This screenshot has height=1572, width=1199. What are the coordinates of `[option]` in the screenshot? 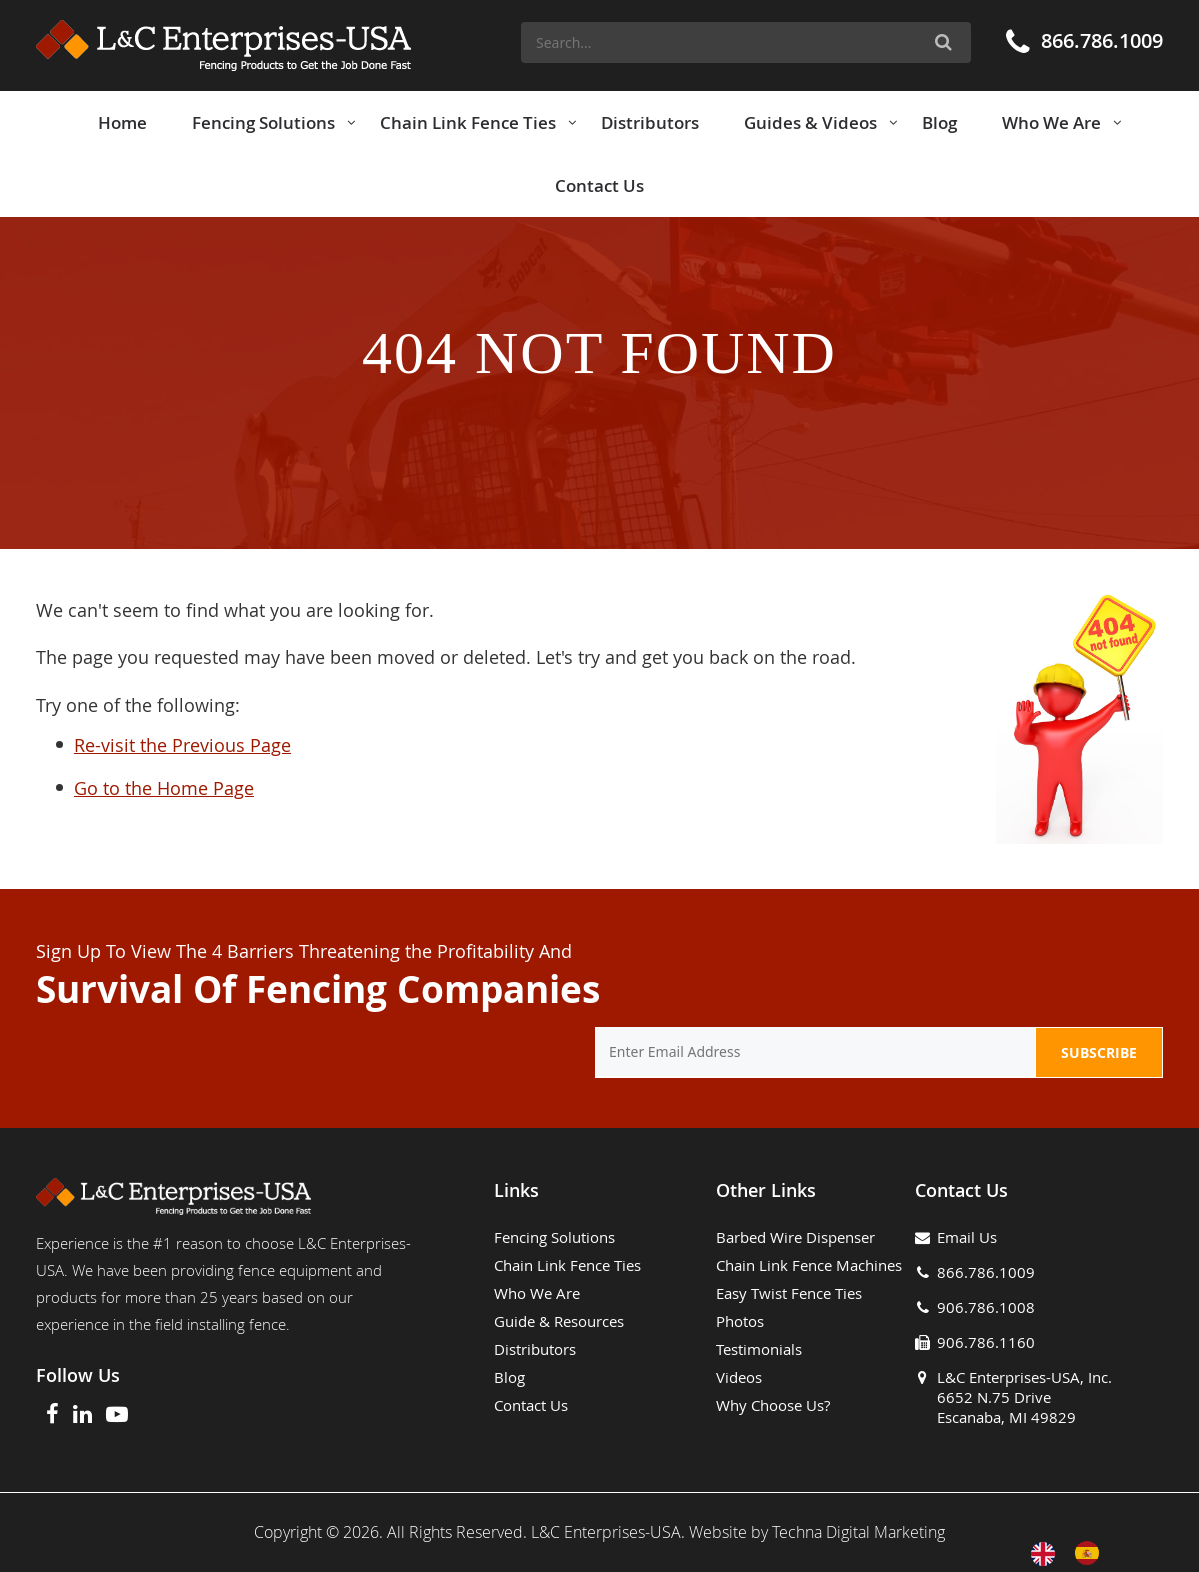 It's located at (1092, 1553).